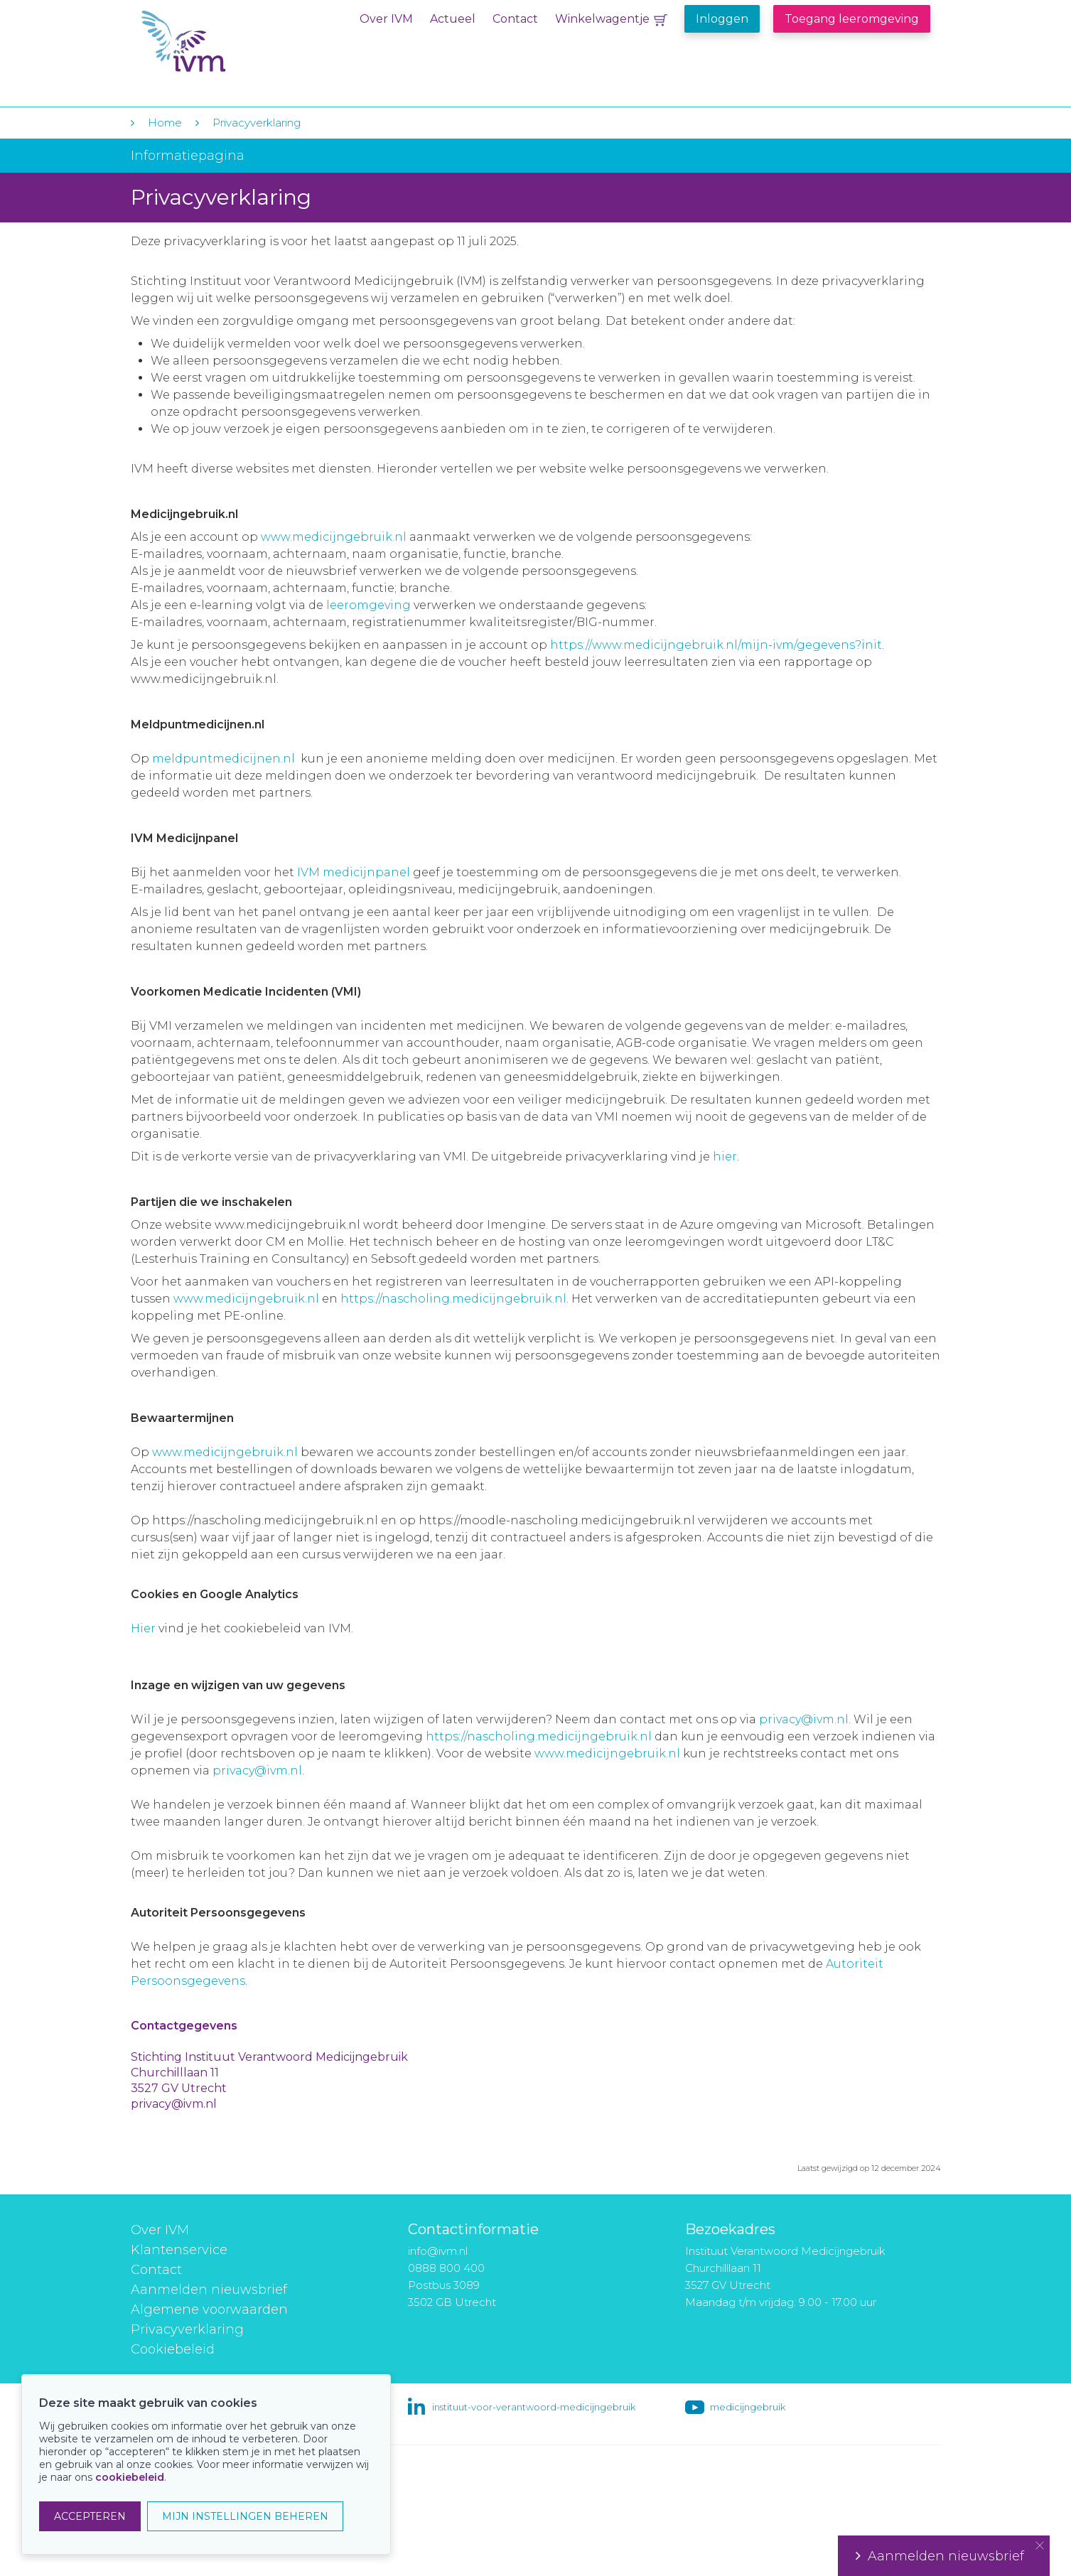  Describe the element at coordinates (716, 645) in the screenshot. I see `https://www.medicijngebruik.nl/mijn-ivm/gegevens?init` at that location.